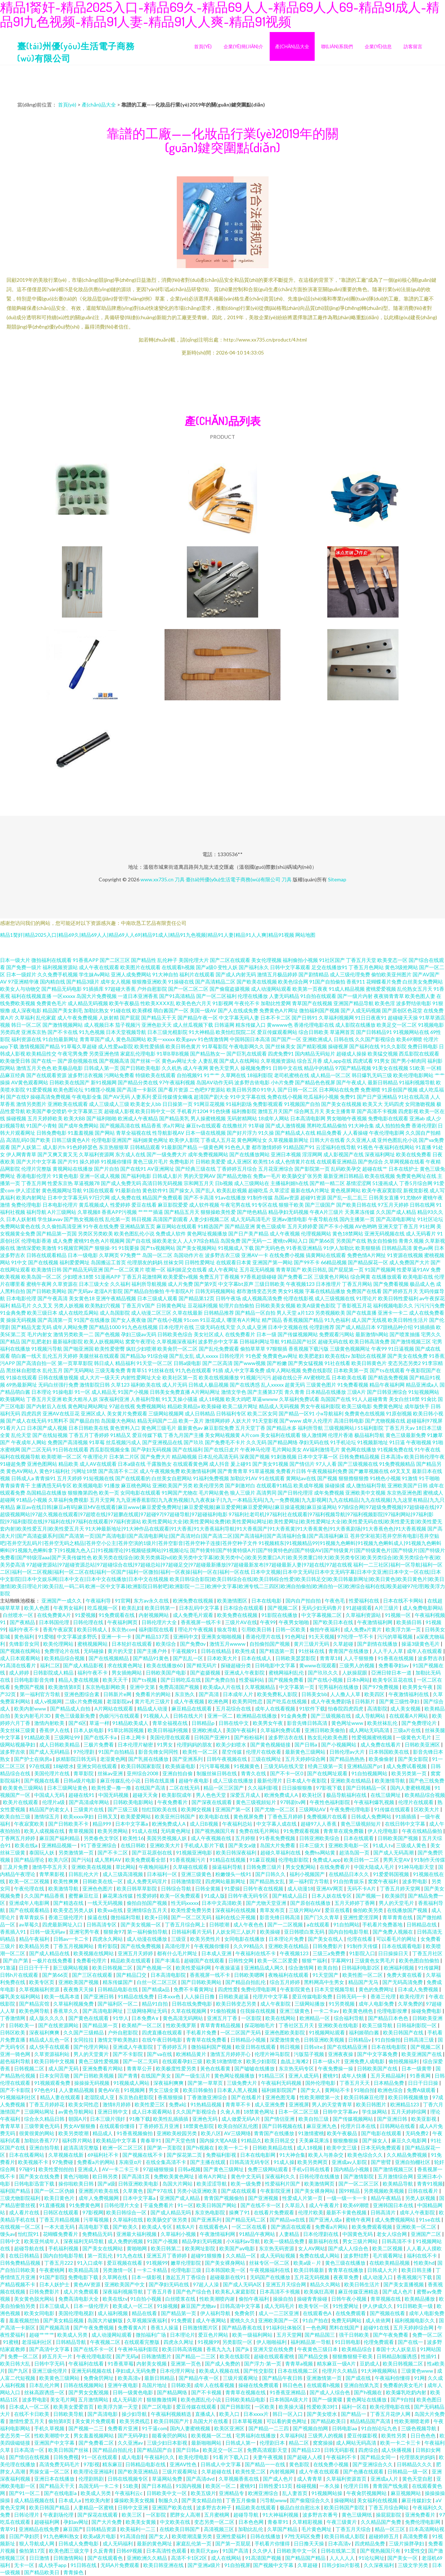  I want to click on 欧美老女人bb, so click(145, 1104).